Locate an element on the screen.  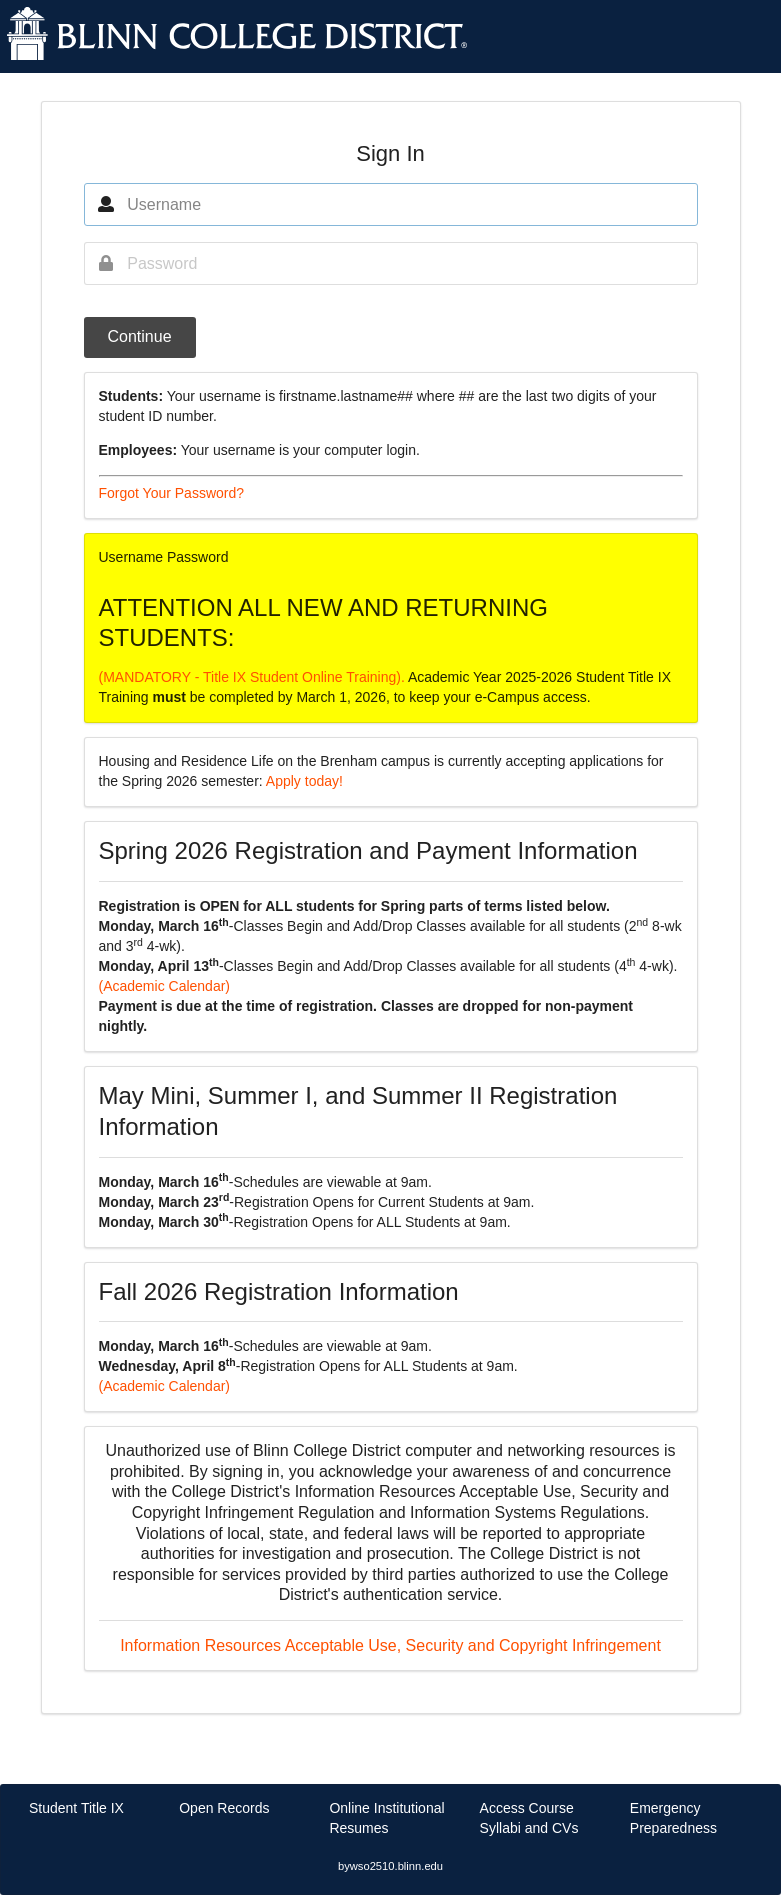
(Academic Calendar) is located at coordinates (165, 986).